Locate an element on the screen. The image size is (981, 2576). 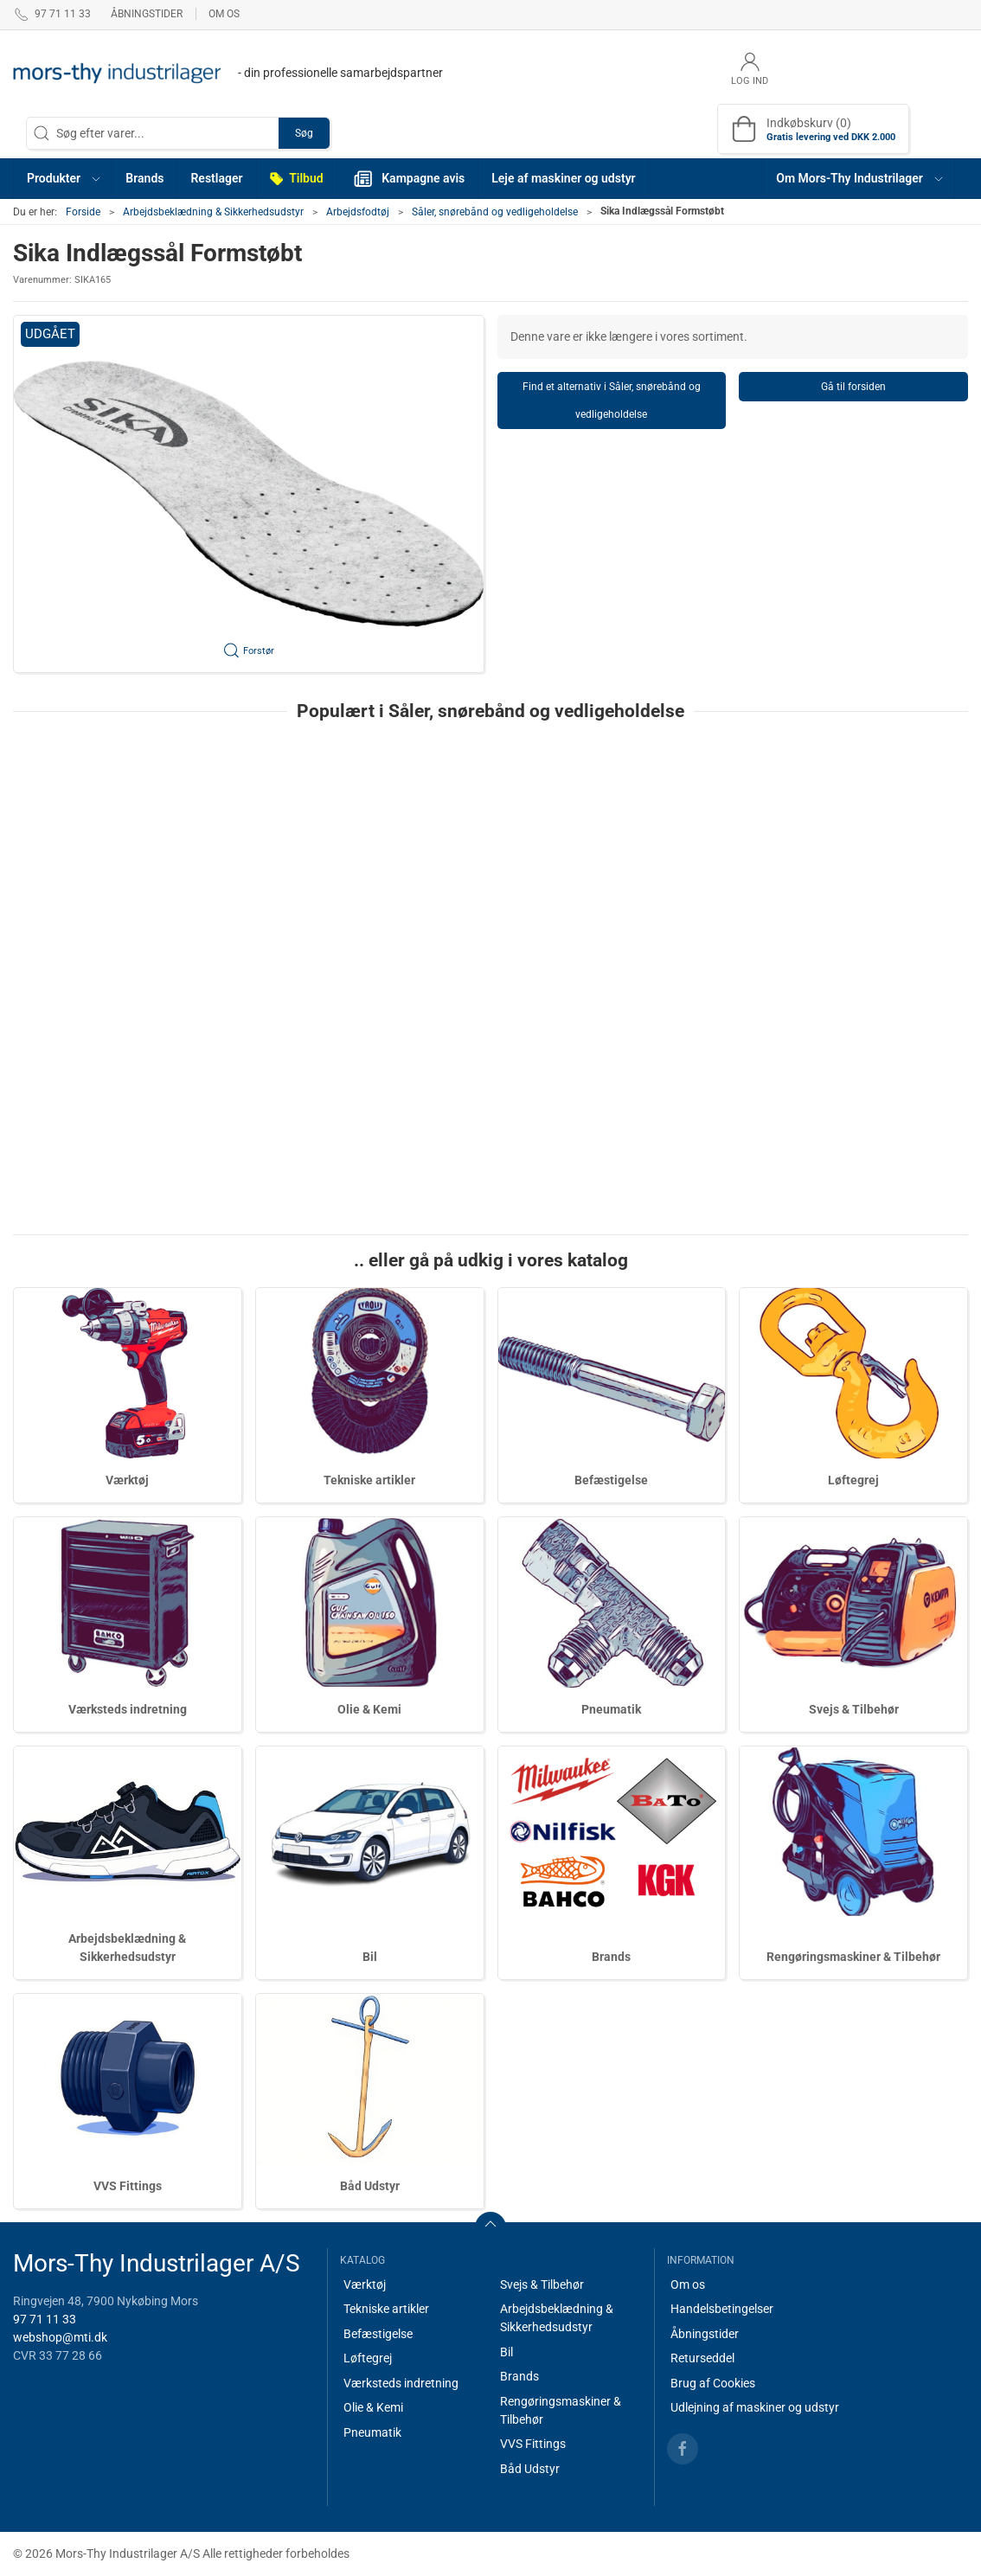
Værksteds indretning is located at coordinates (127, 1709).